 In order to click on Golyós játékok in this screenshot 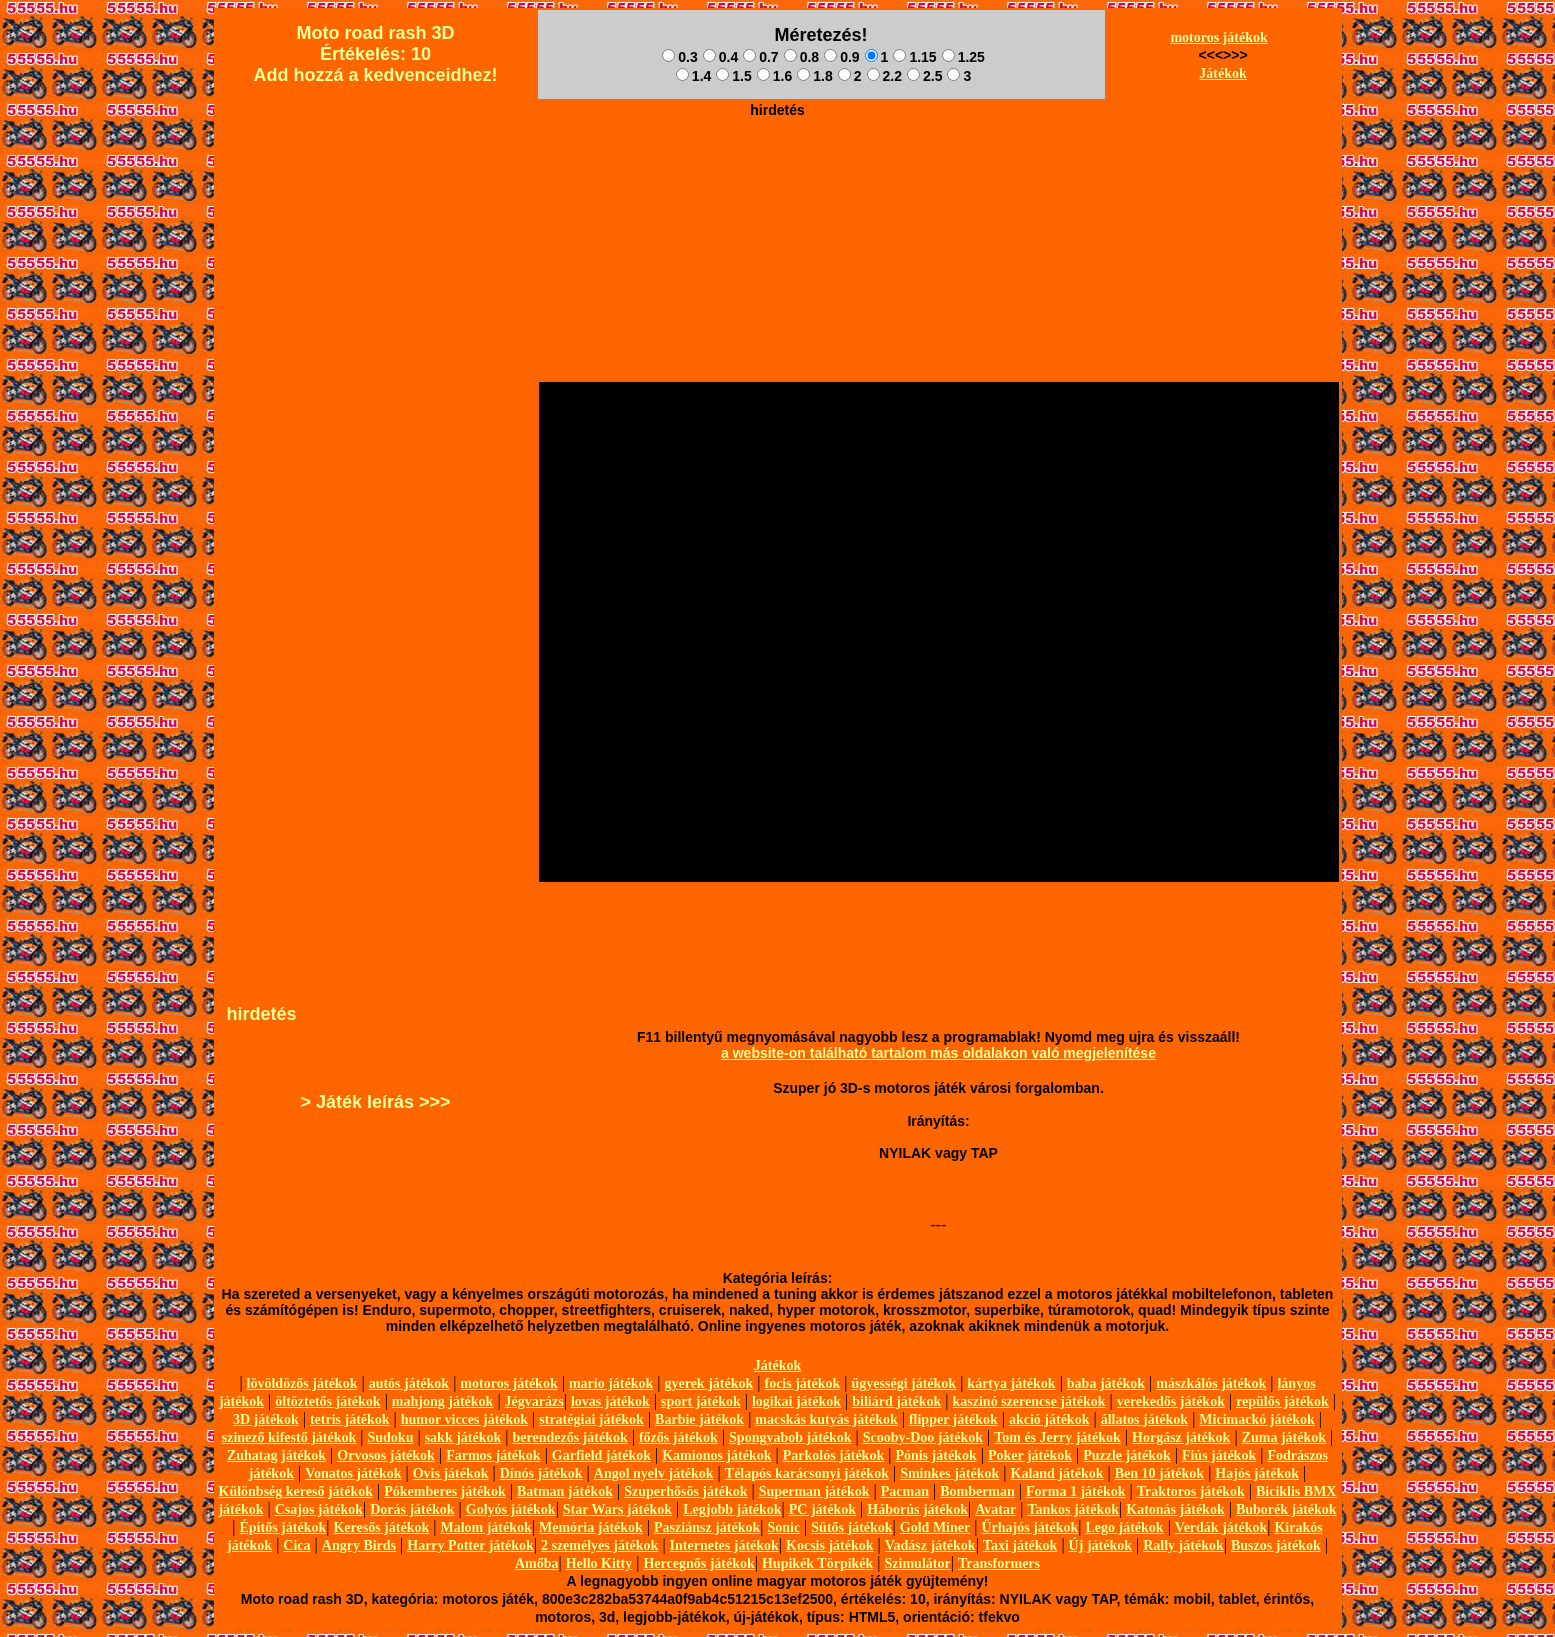, I will do `click(511, 1509)`.